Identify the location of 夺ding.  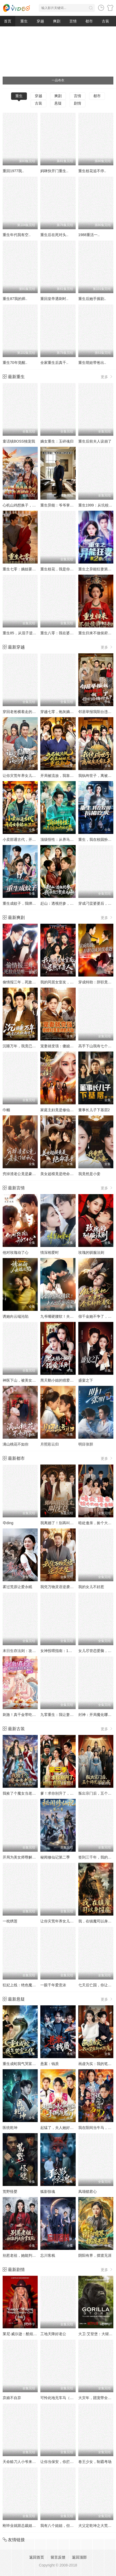
(8, 1523).